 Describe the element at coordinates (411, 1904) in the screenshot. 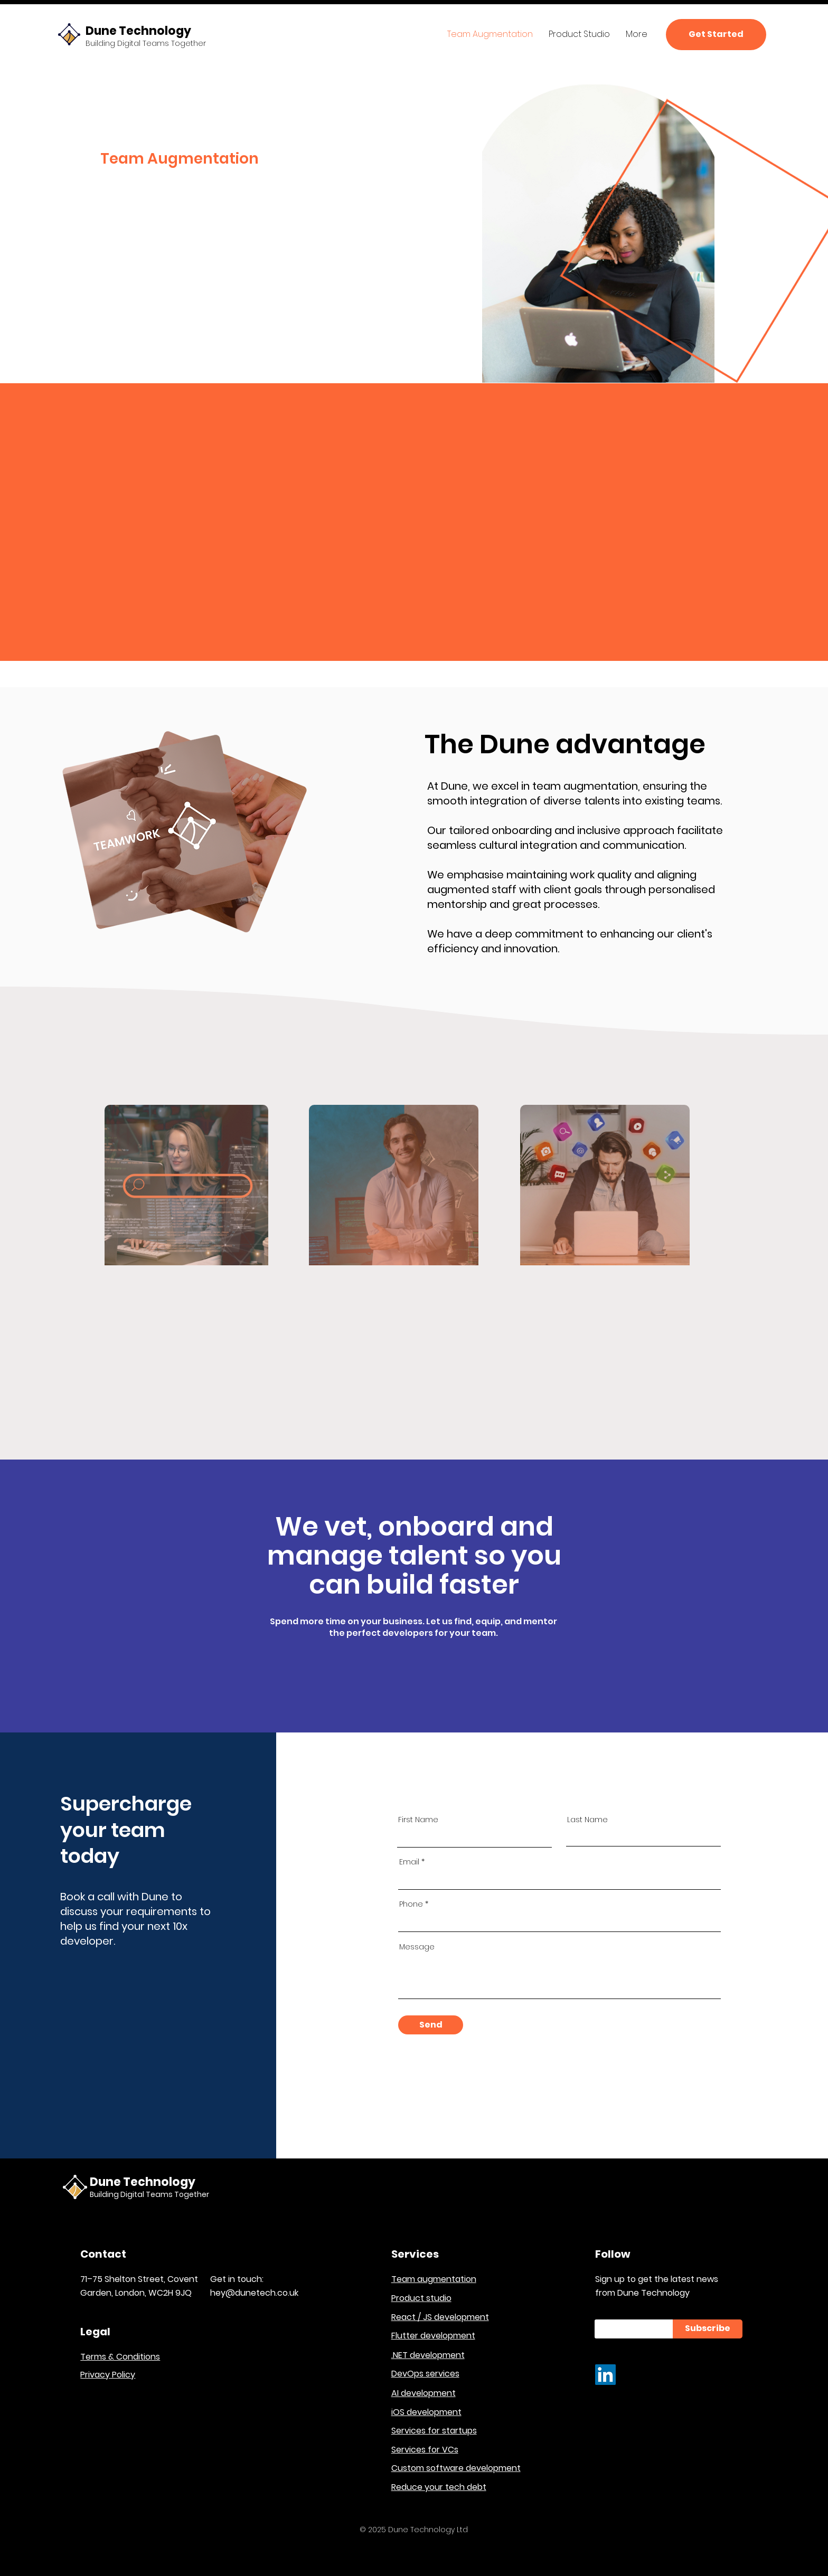

I see `Phone` at that location.